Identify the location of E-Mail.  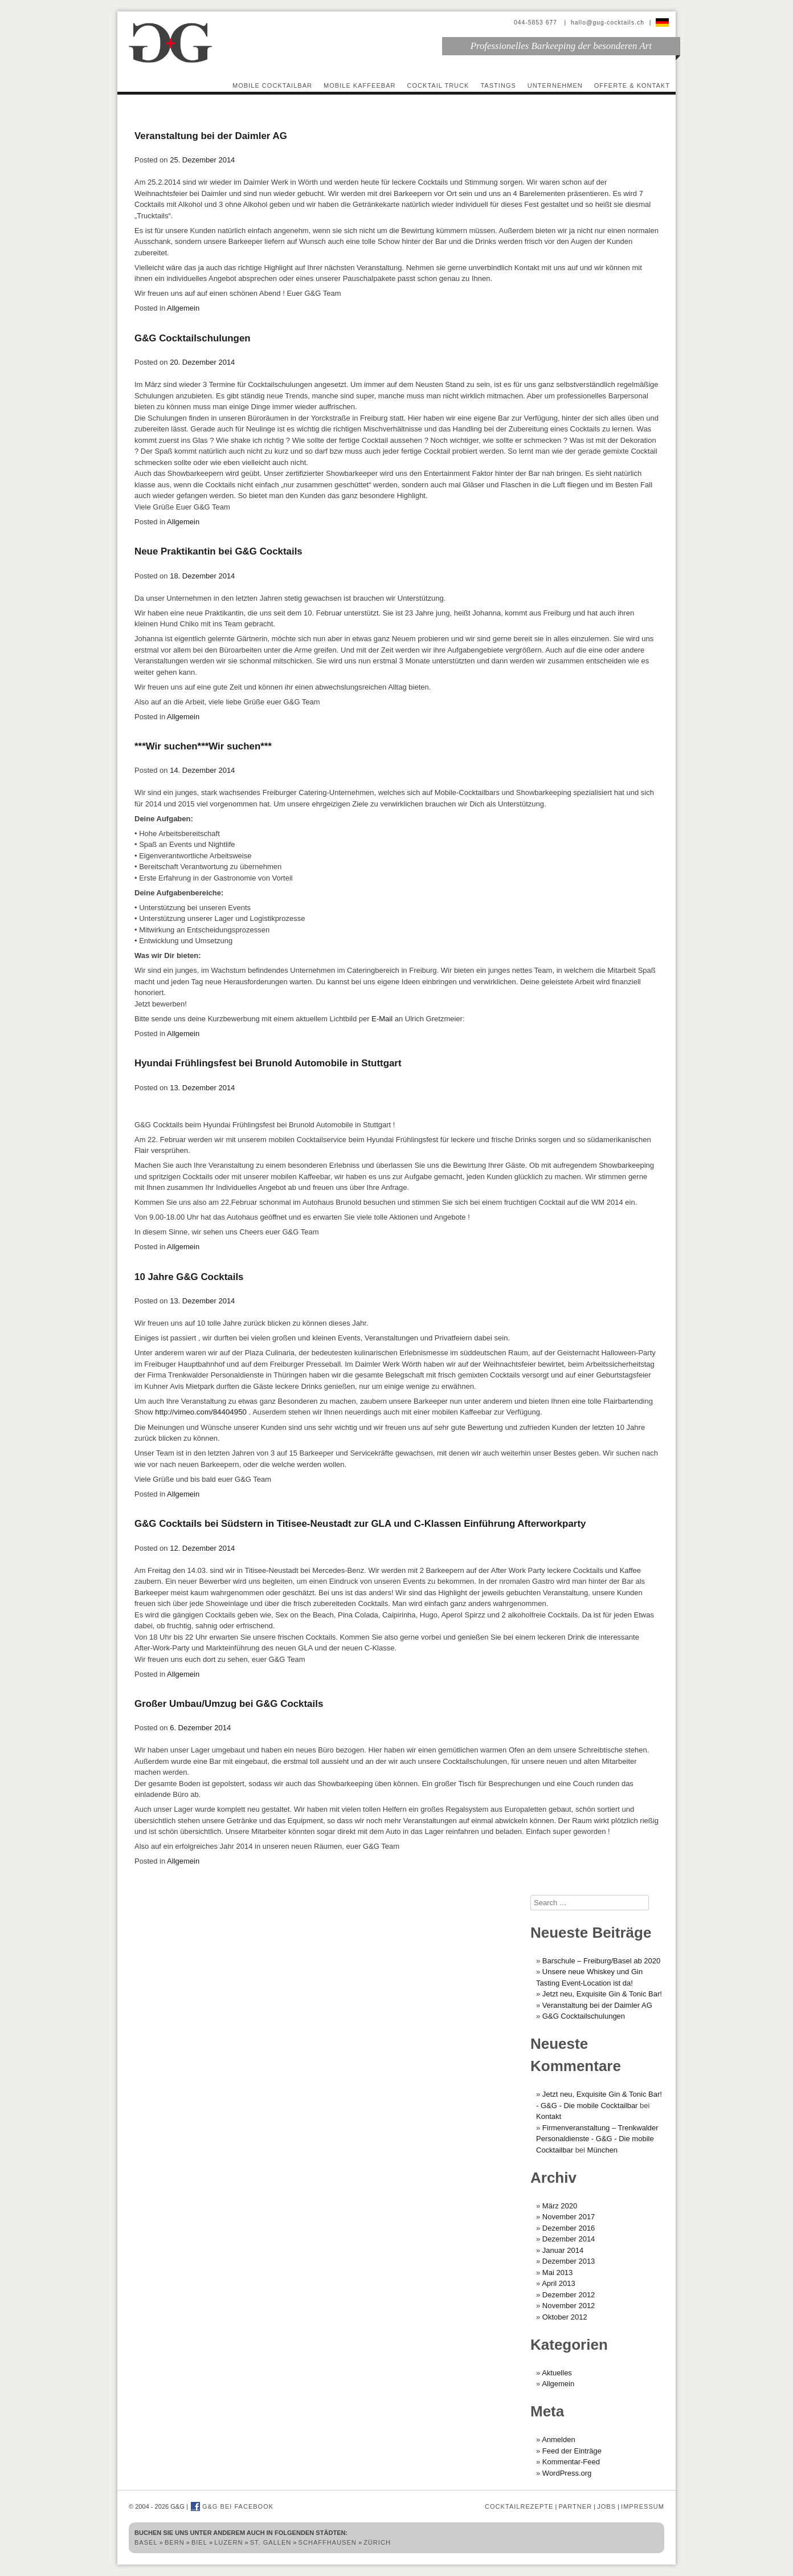
(382, 1018).